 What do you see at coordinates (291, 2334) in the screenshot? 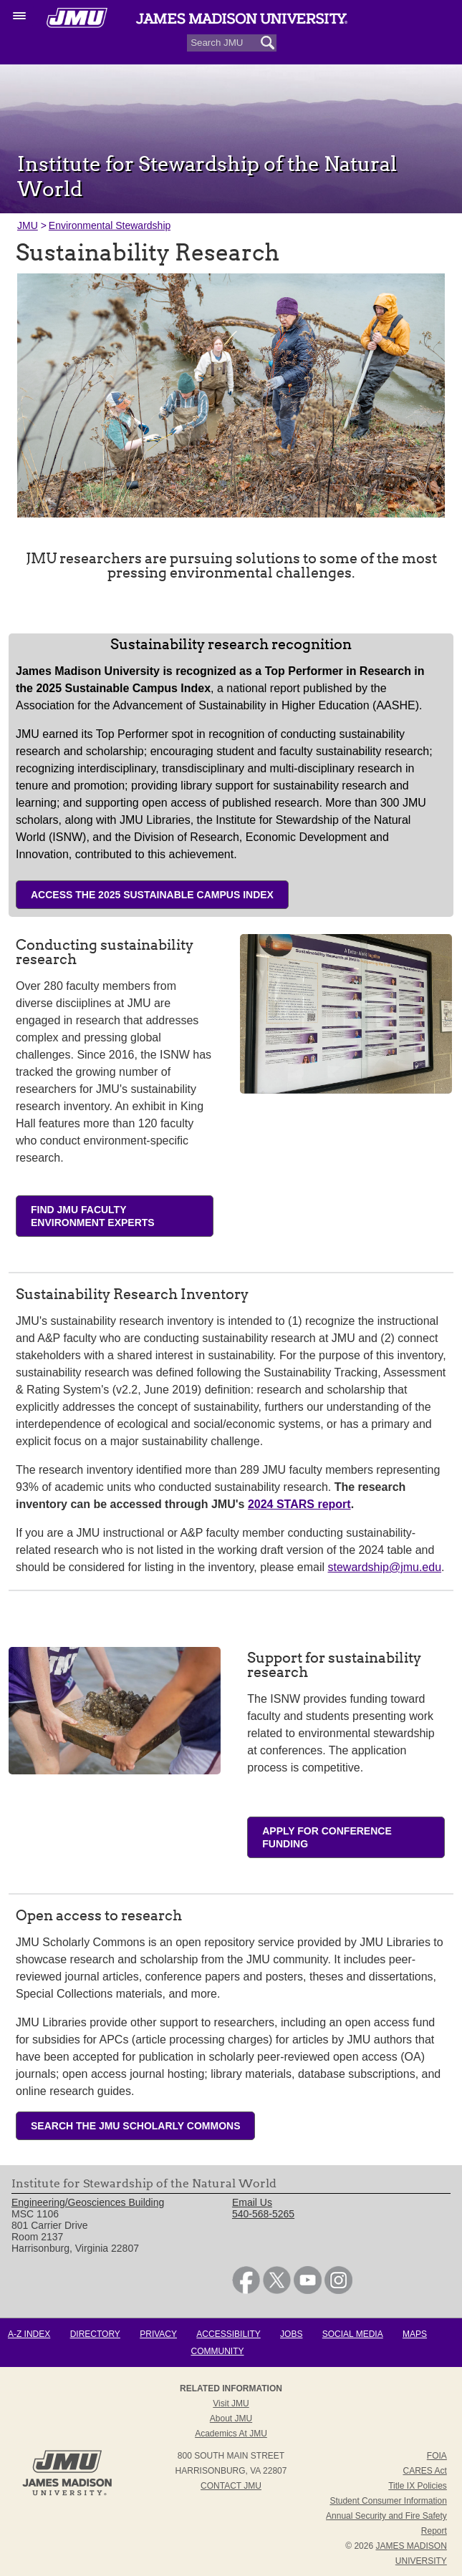
I see `Jobs` at bounding box center [291, 2334].